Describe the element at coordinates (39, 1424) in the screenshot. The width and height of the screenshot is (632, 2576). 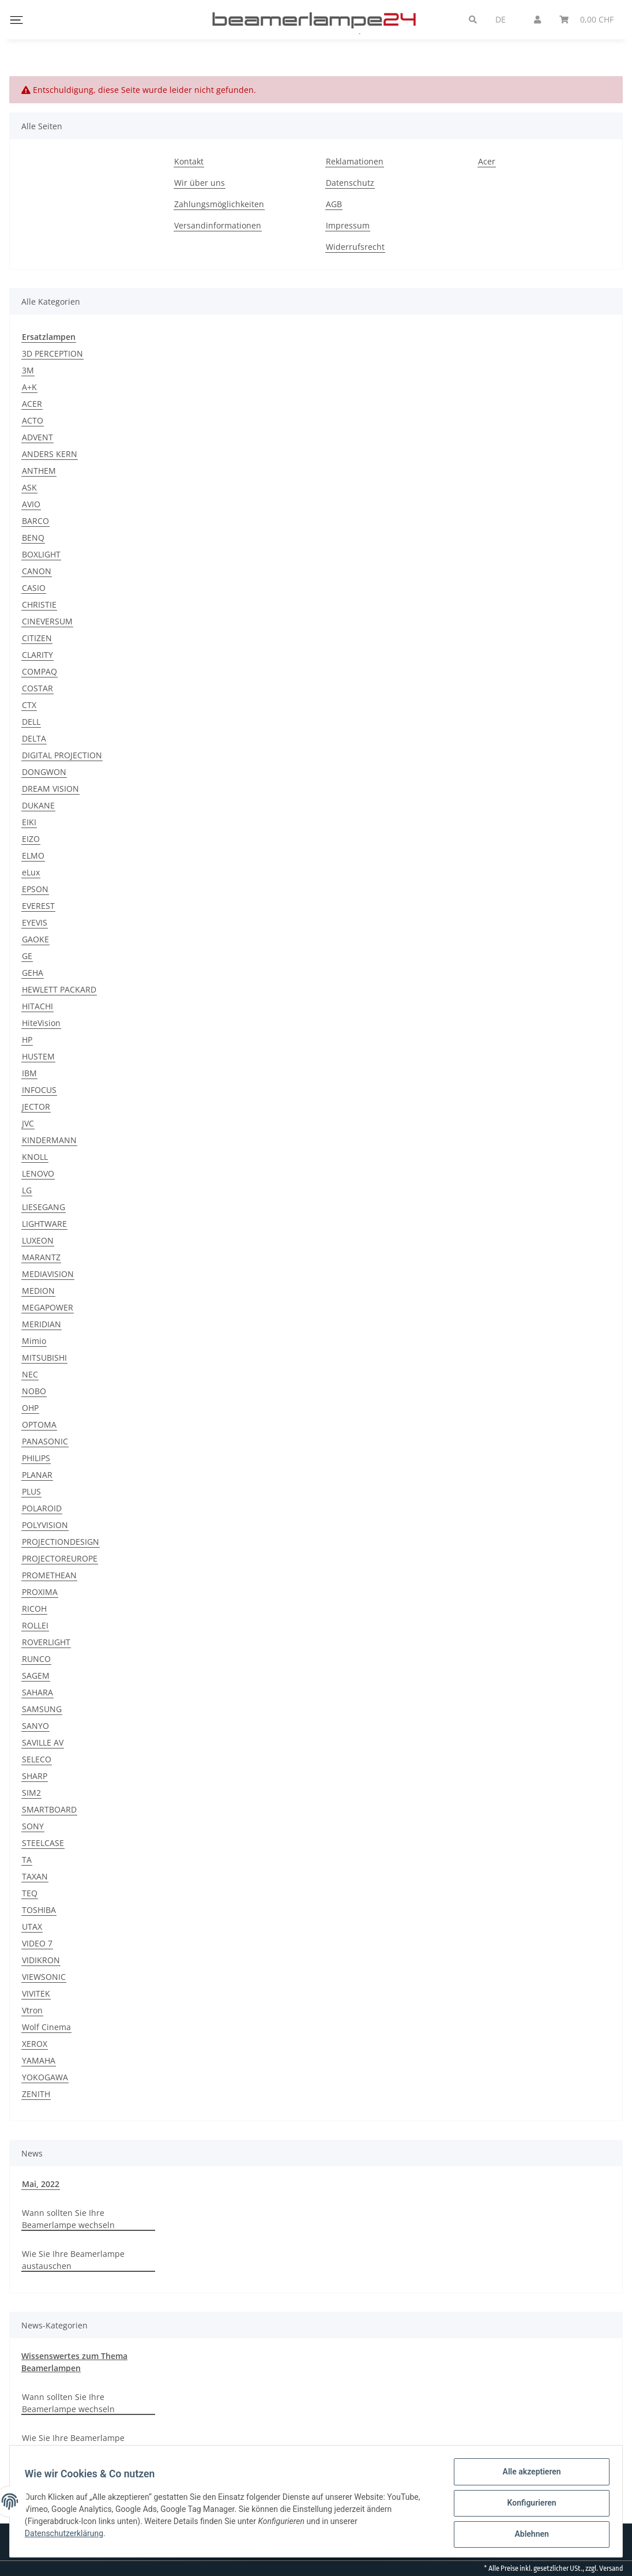
I see `OPTOMA` at that location.